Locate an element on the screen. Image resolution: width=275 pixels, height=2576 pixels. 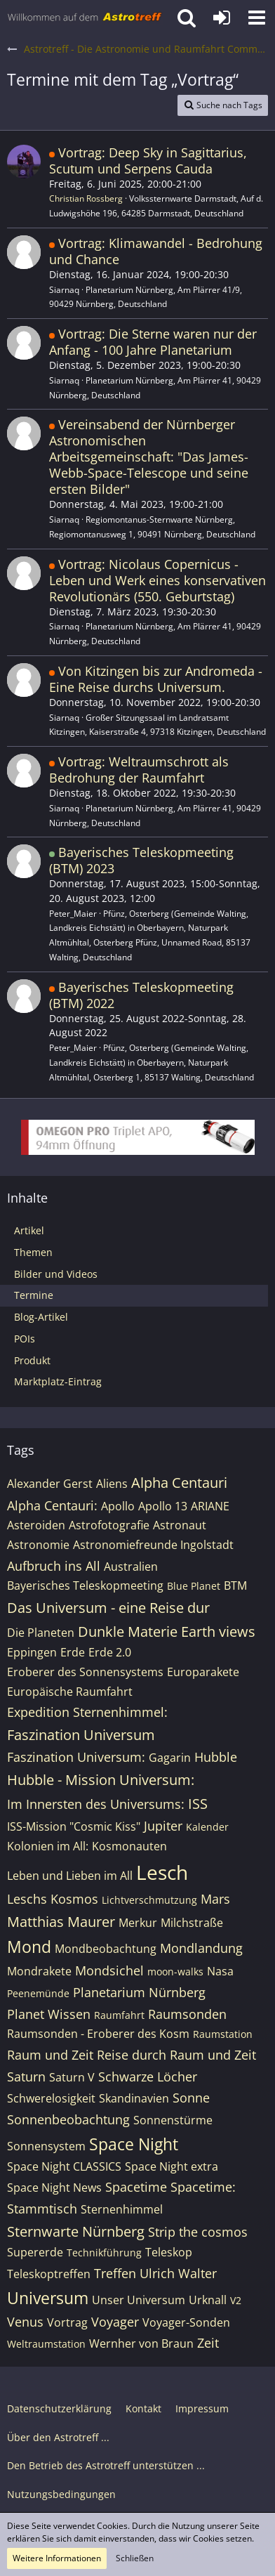
Australien is located at coordinates (131, 1566).